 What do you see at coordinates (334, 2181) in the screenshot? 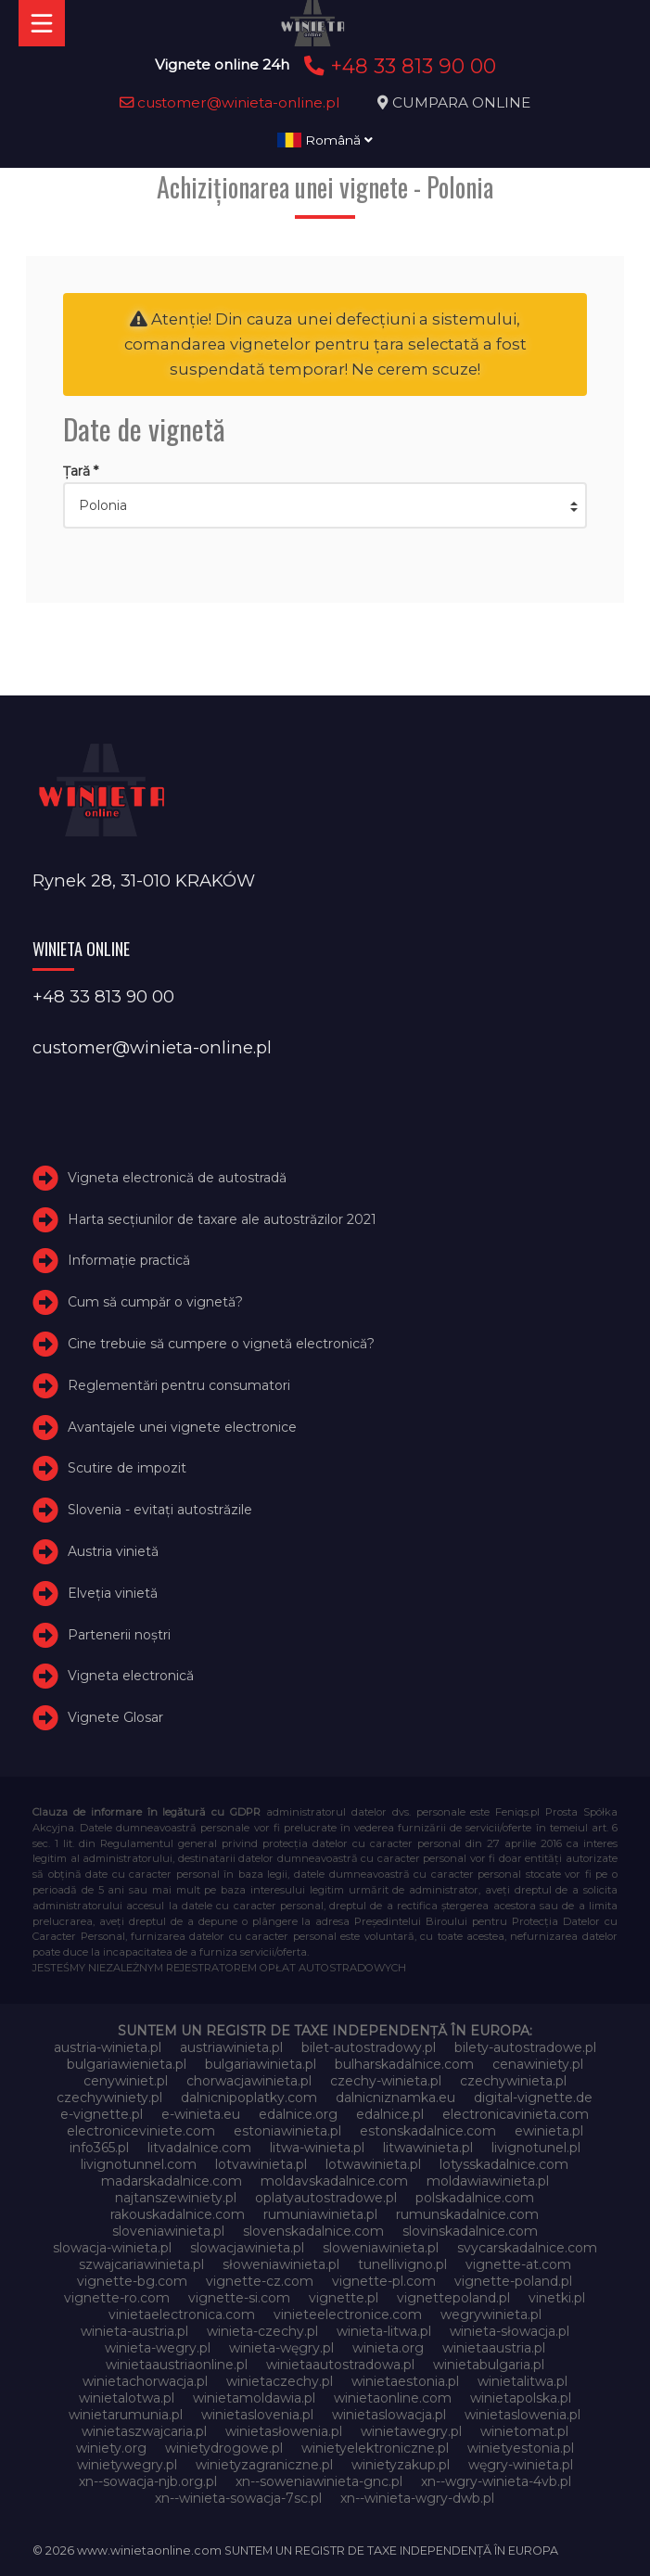
I see `moldavskadalnice.com` at bounding box center [334, 2181].